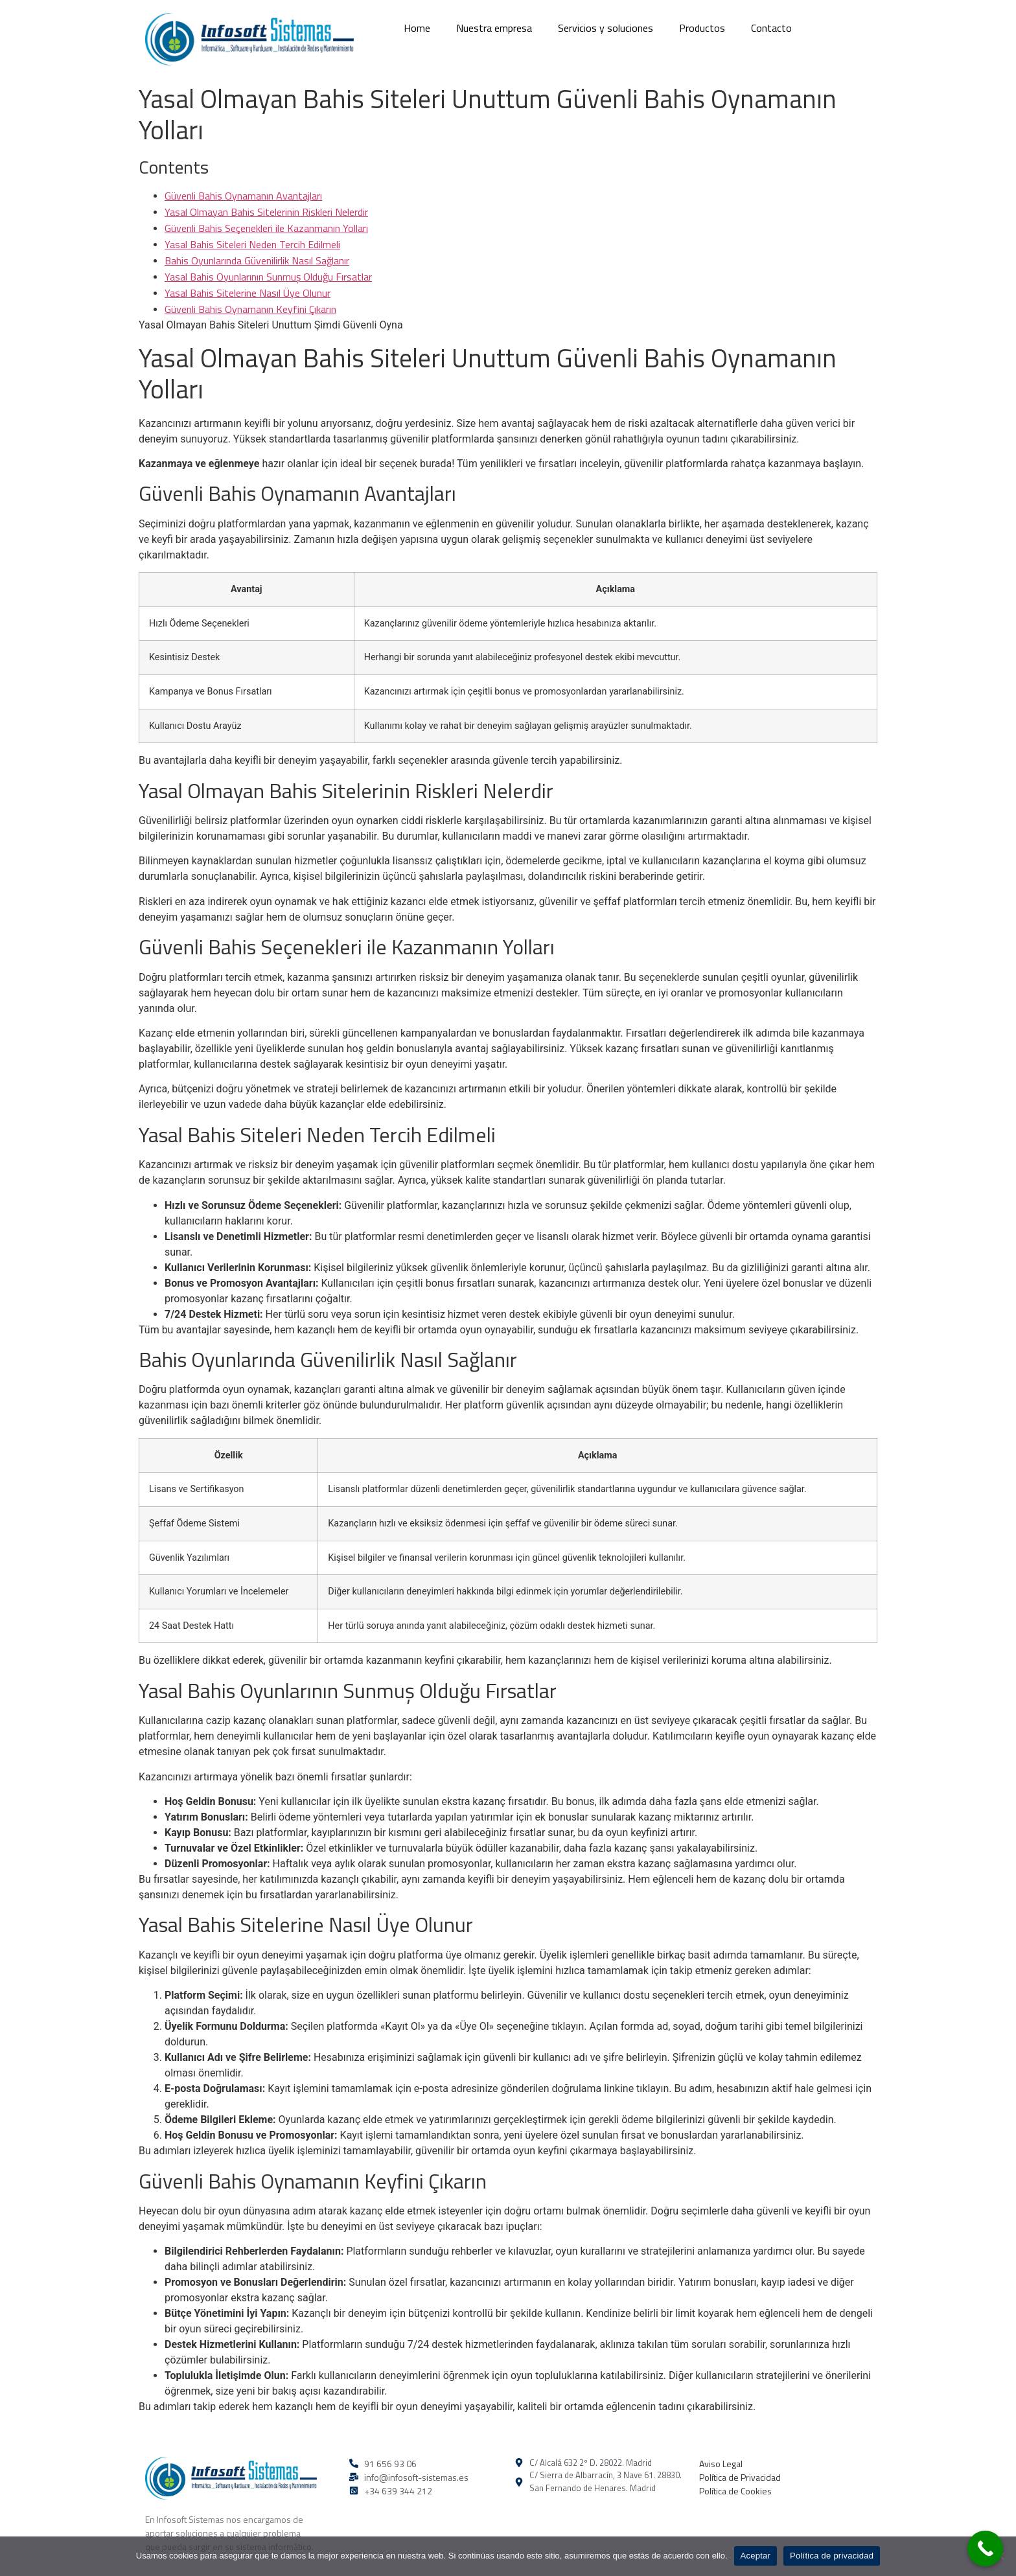  Describe the element at coordinates (740, 2477) in the screenshot. I see `Política de Privacidad` at that location.